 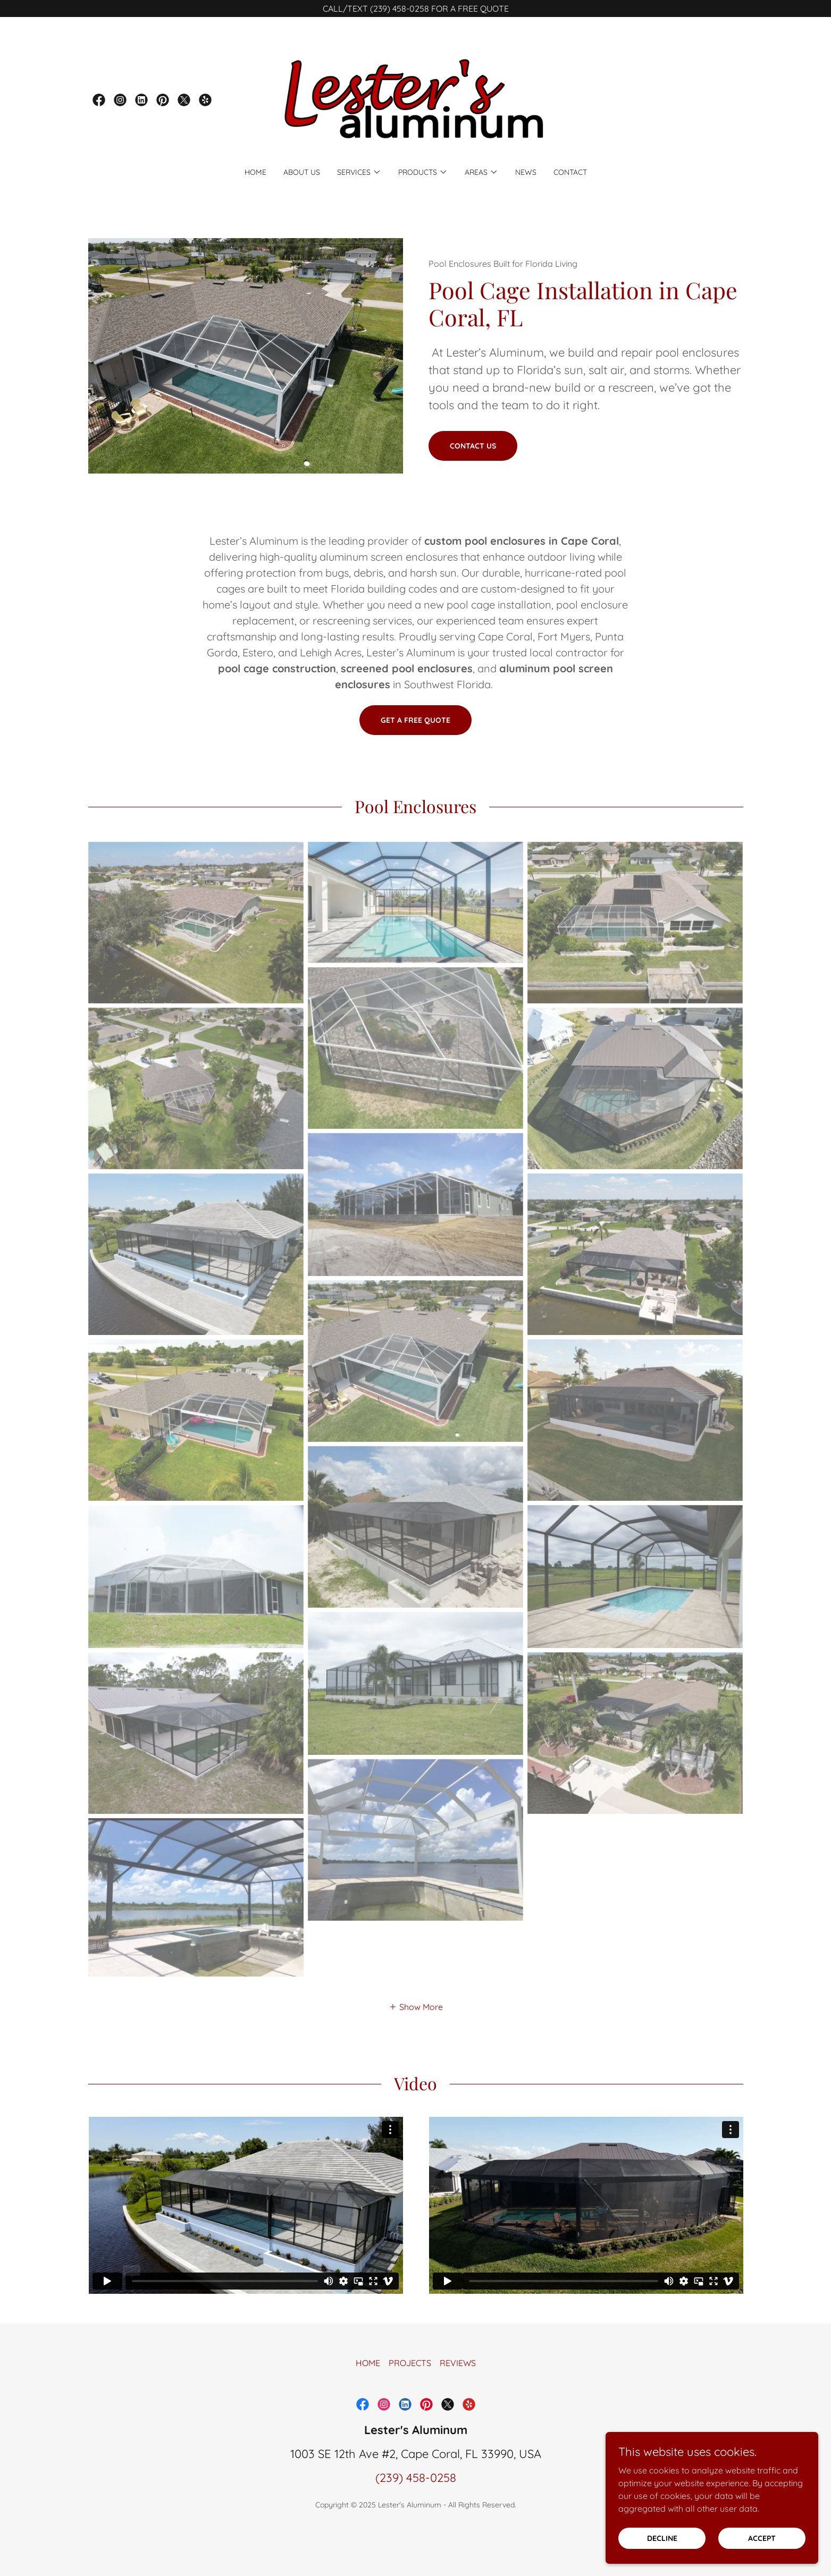 I want to click on NEWS [link], so click(x=525, y=172).